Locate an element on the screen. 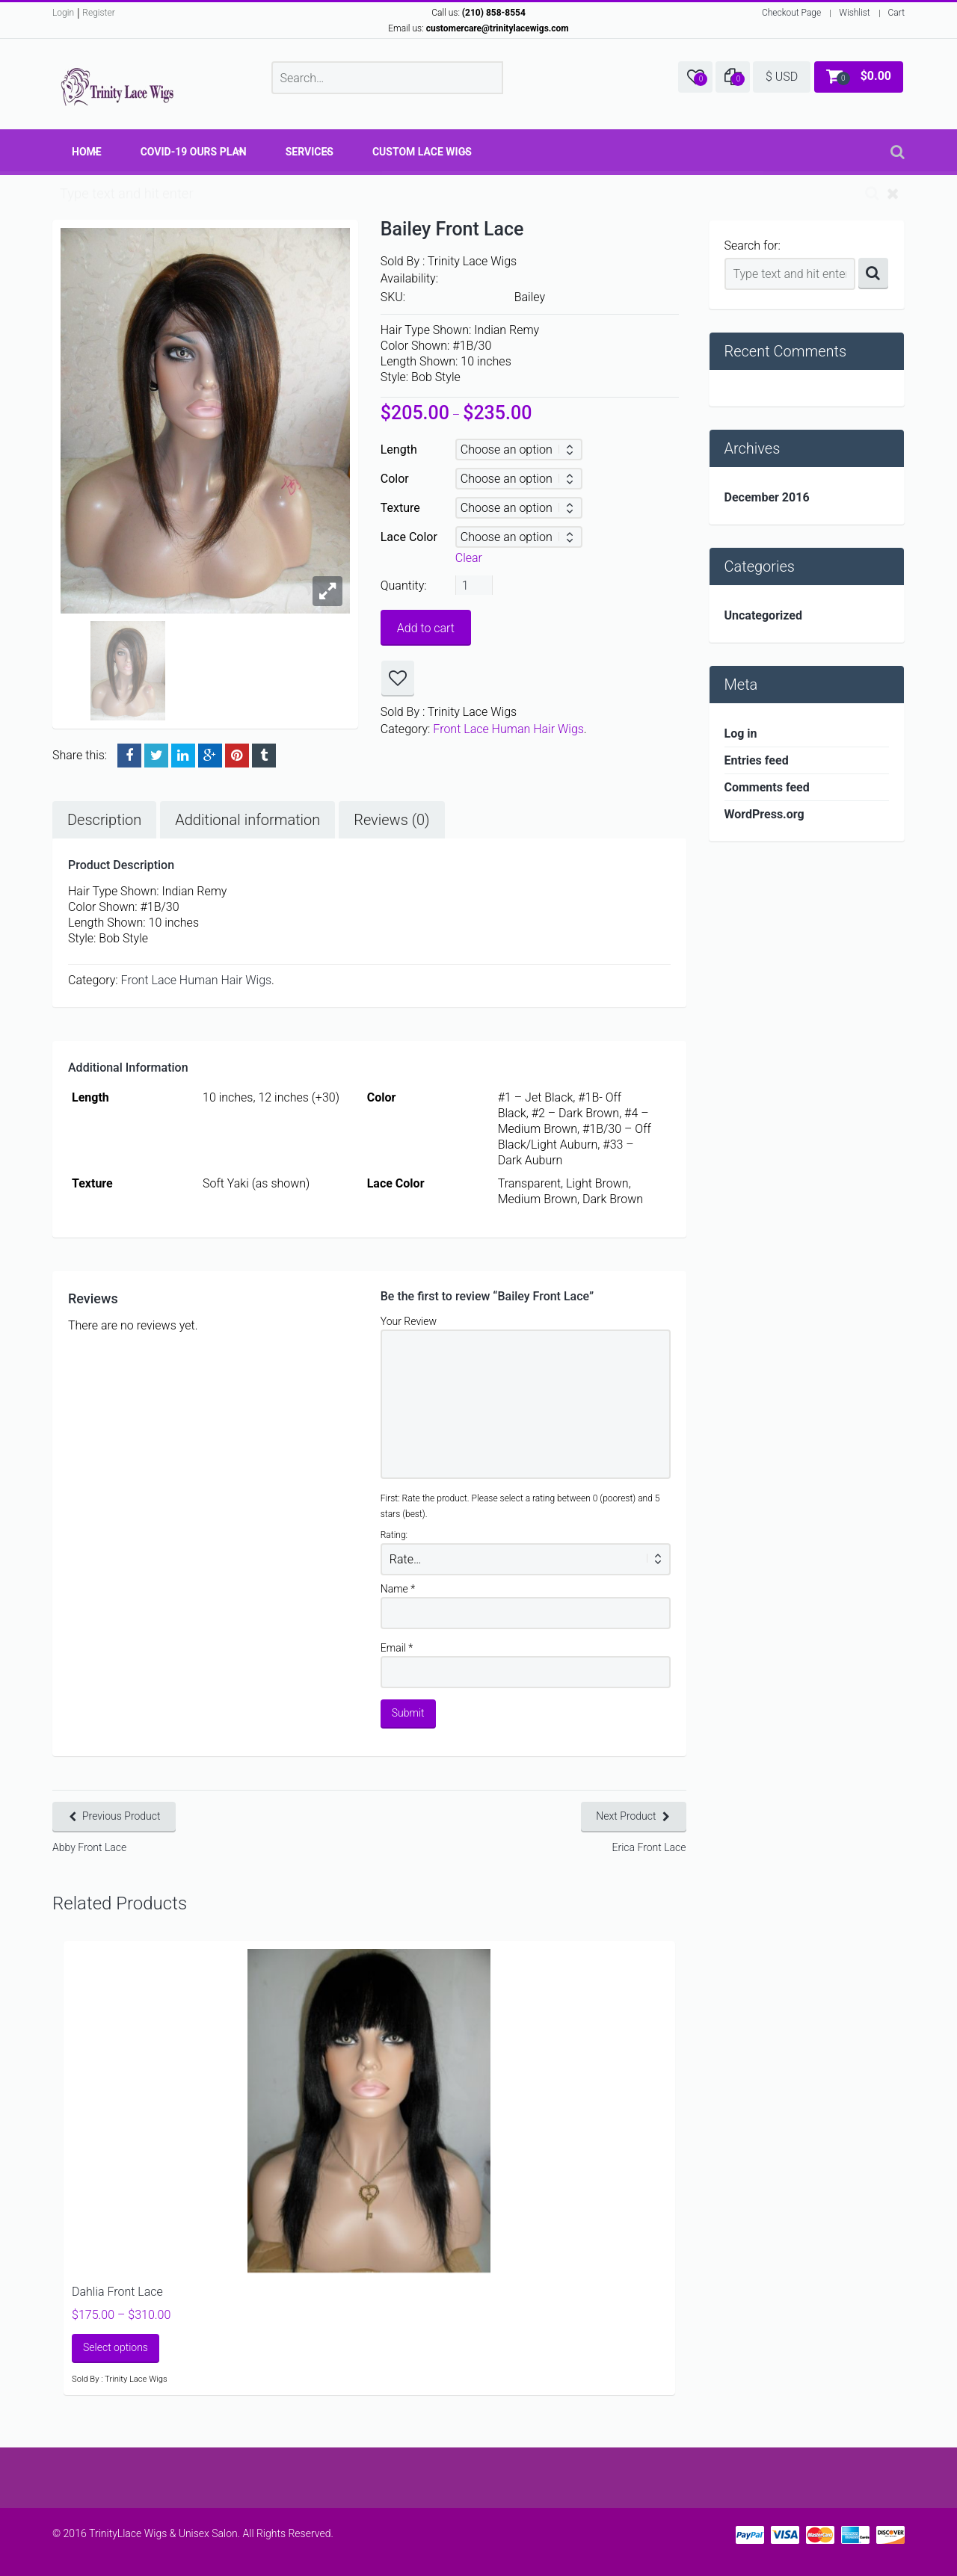  WordPress.org is located at coordinates (764, 814).